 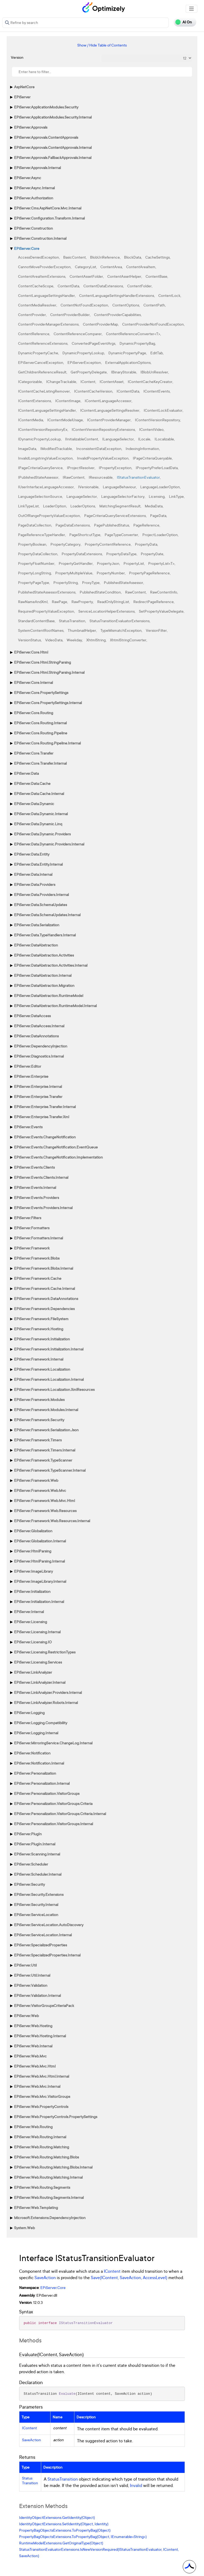 I want to click on EPiServer, so click(x=22, y=96).